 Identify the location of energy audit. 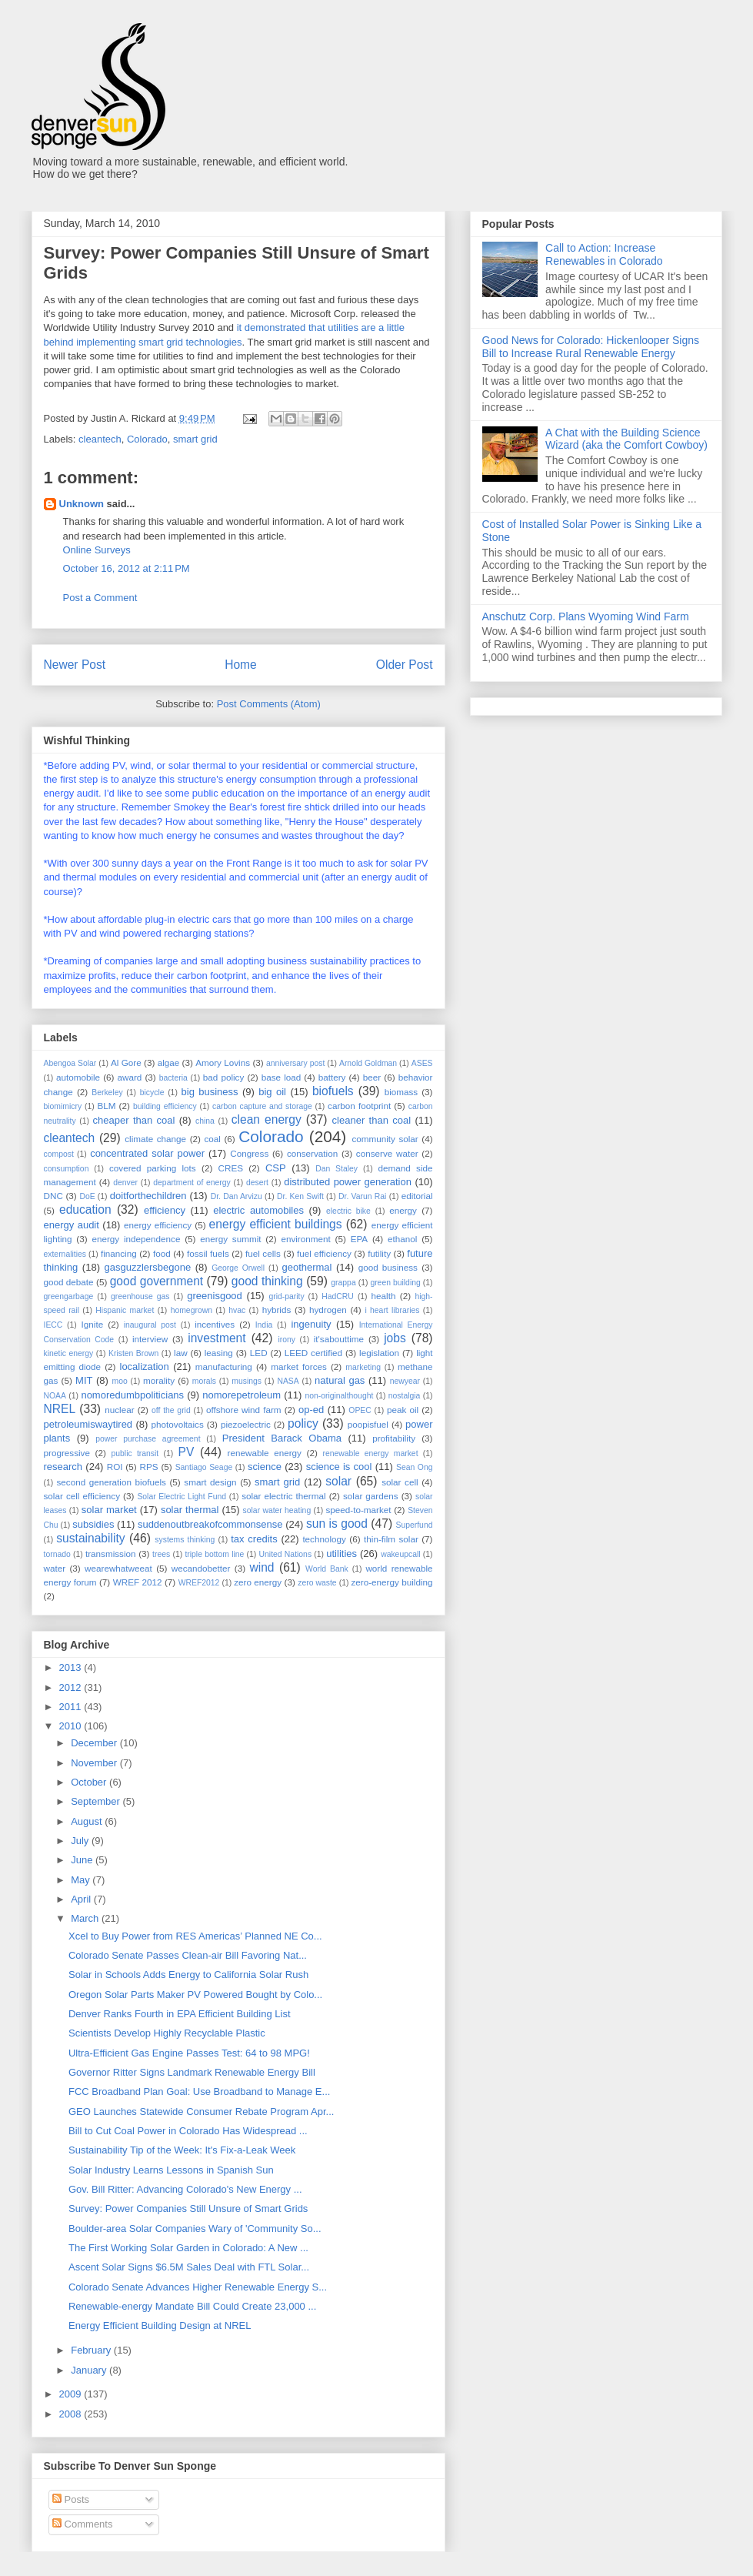
(71, 1225).